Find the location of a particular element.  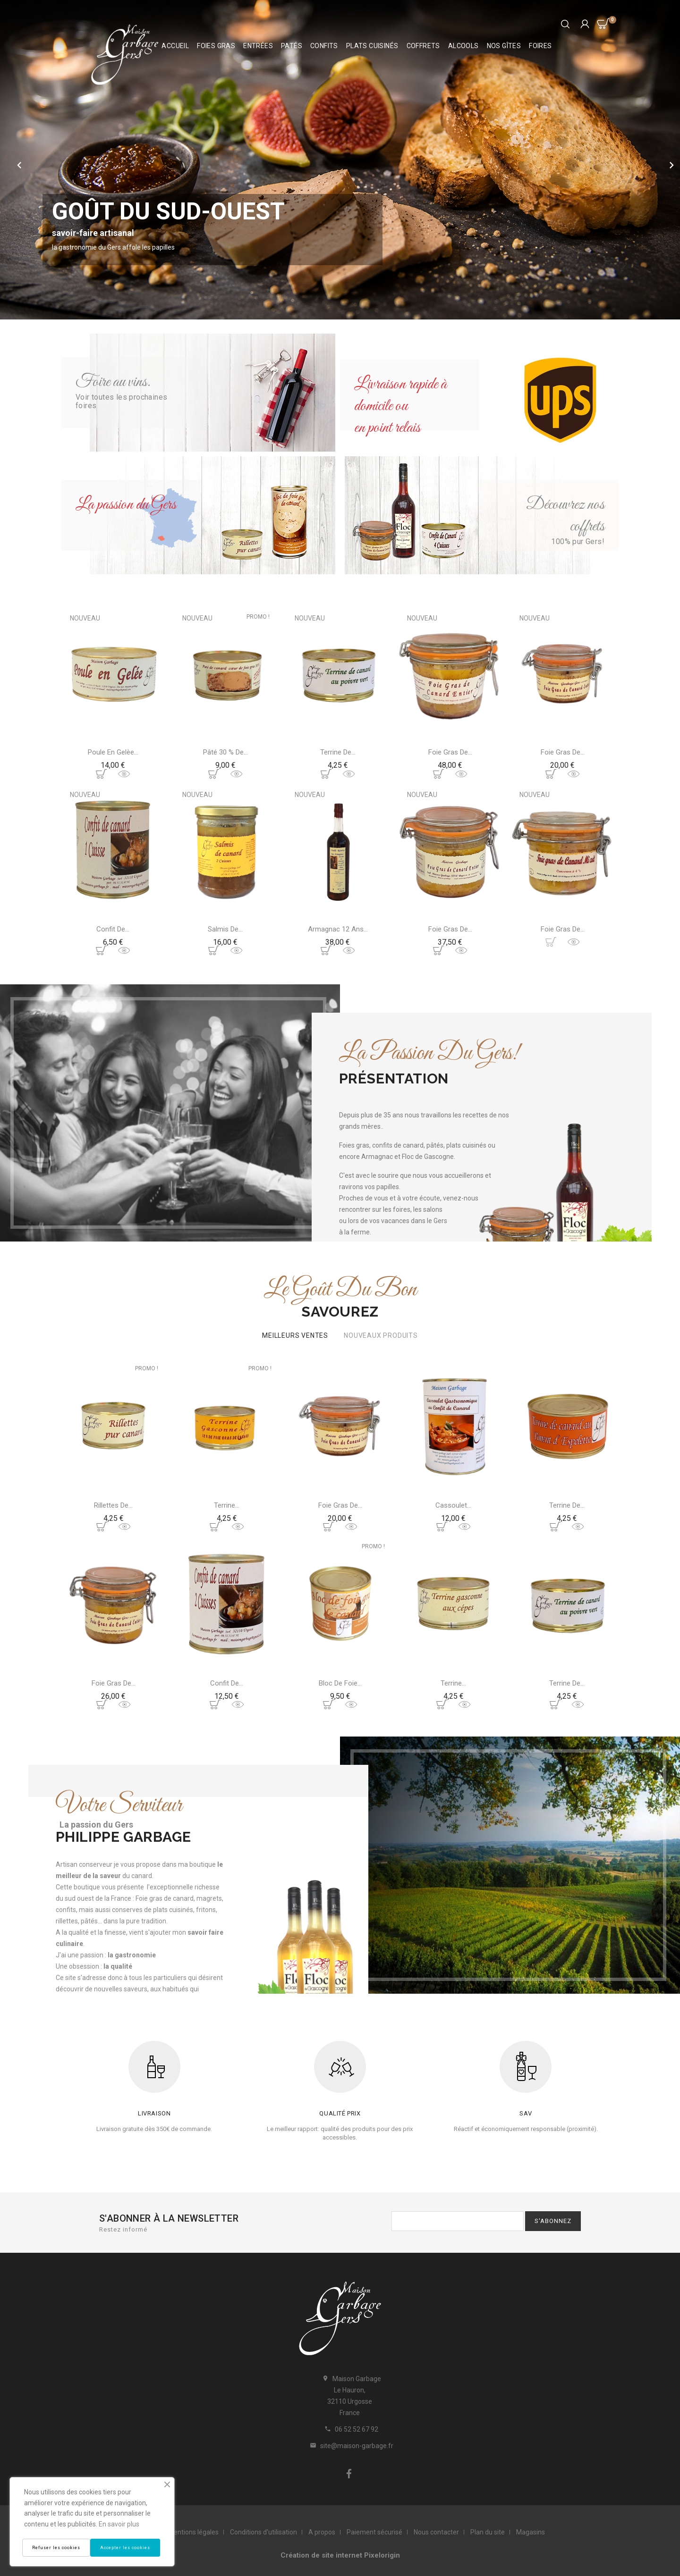

Salmis de... is located at coordinates (225, 929).